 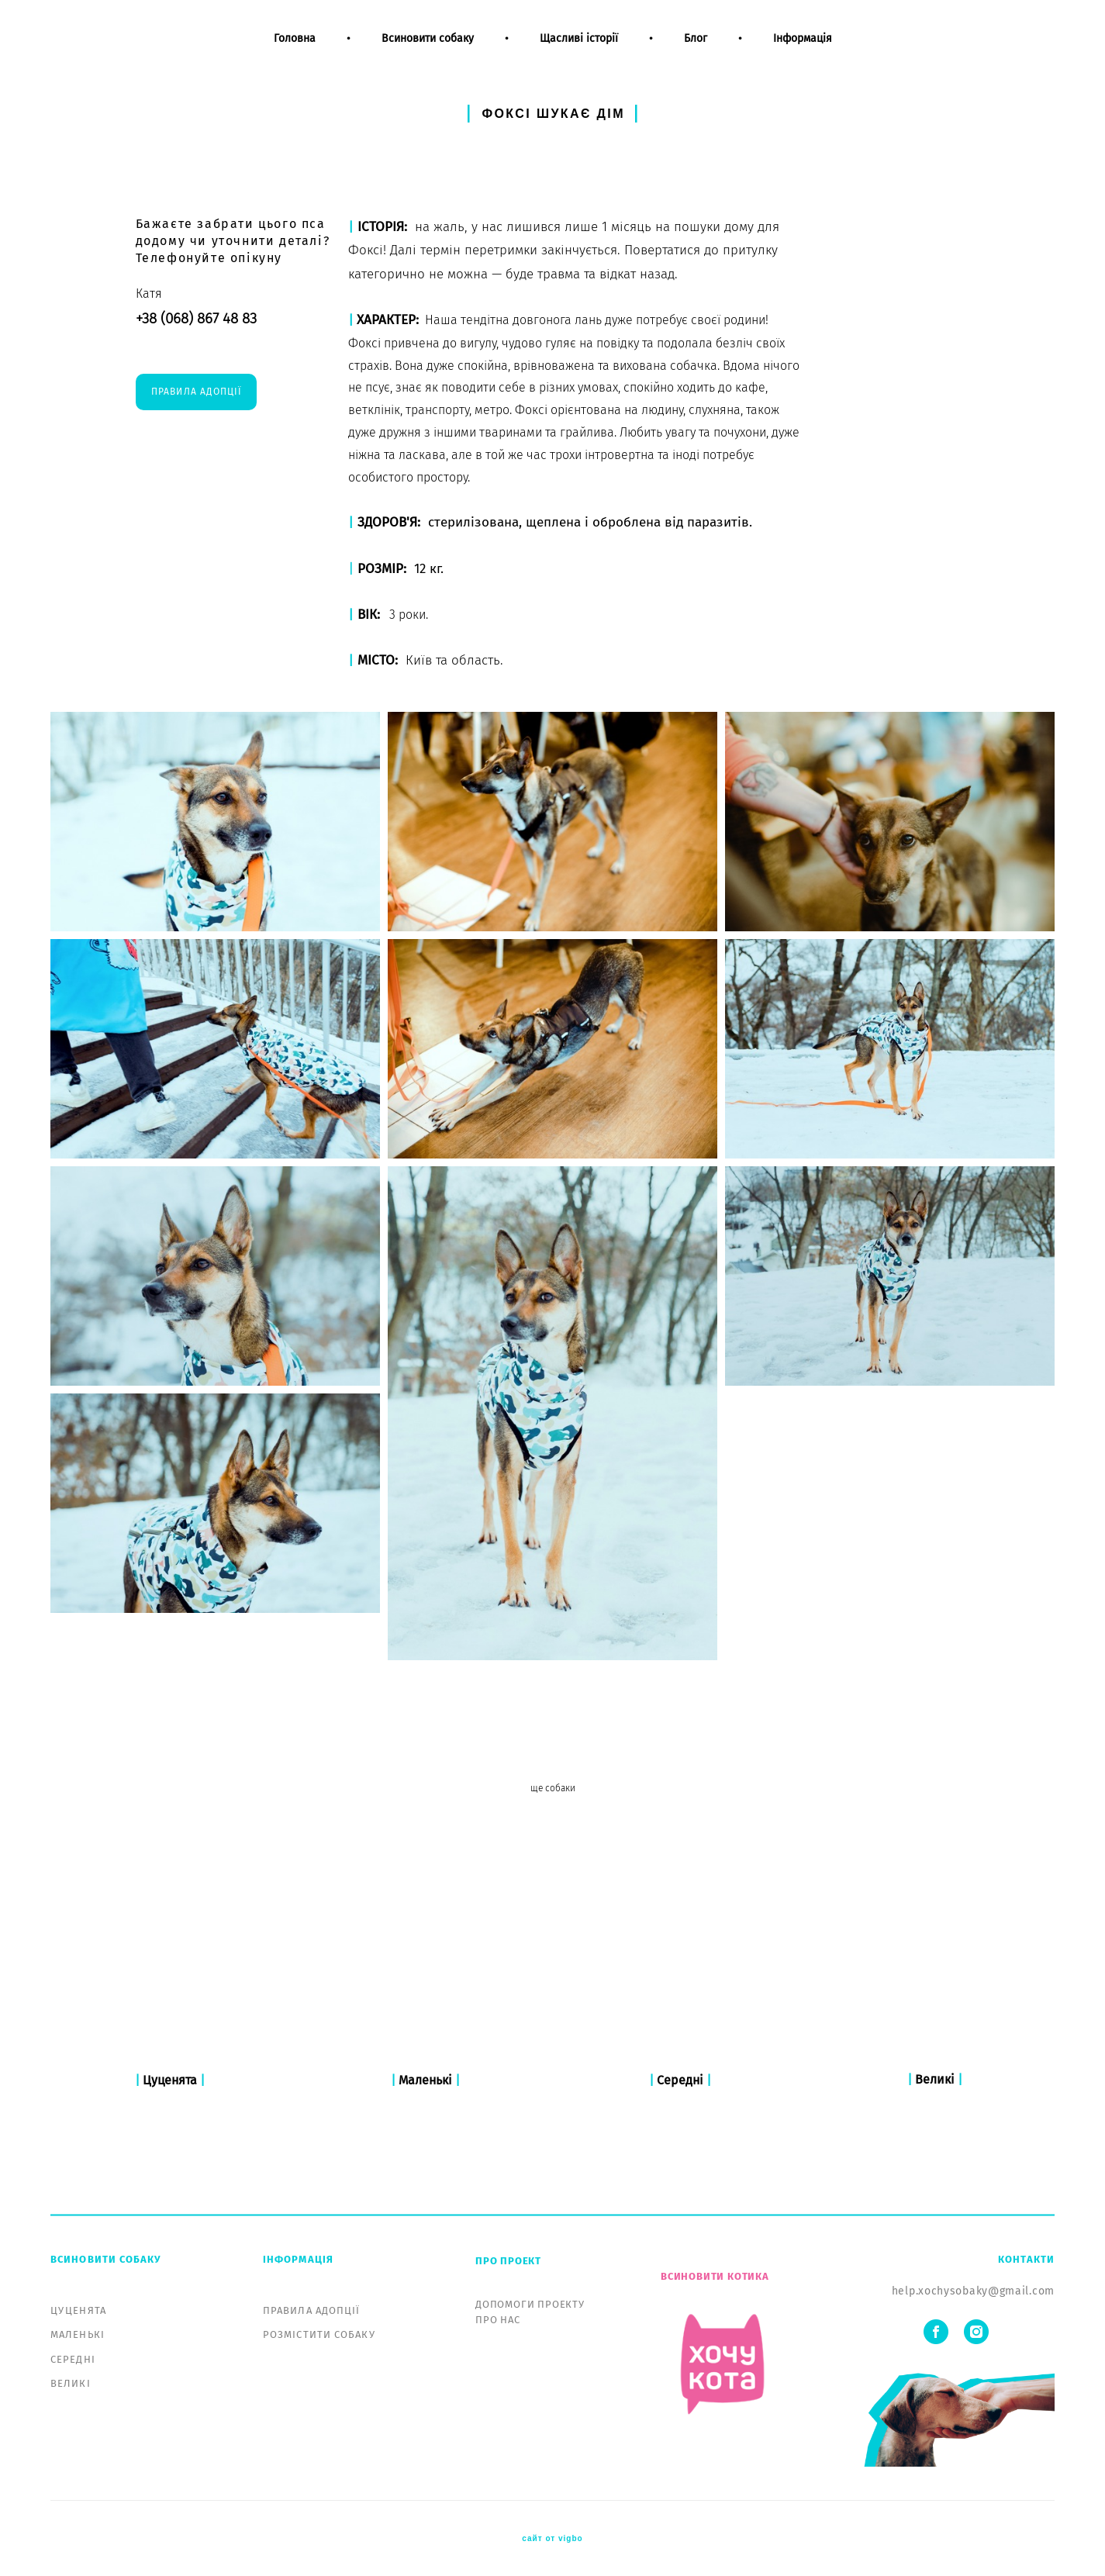 I want to click on Блог, so click(x=695, y=53).